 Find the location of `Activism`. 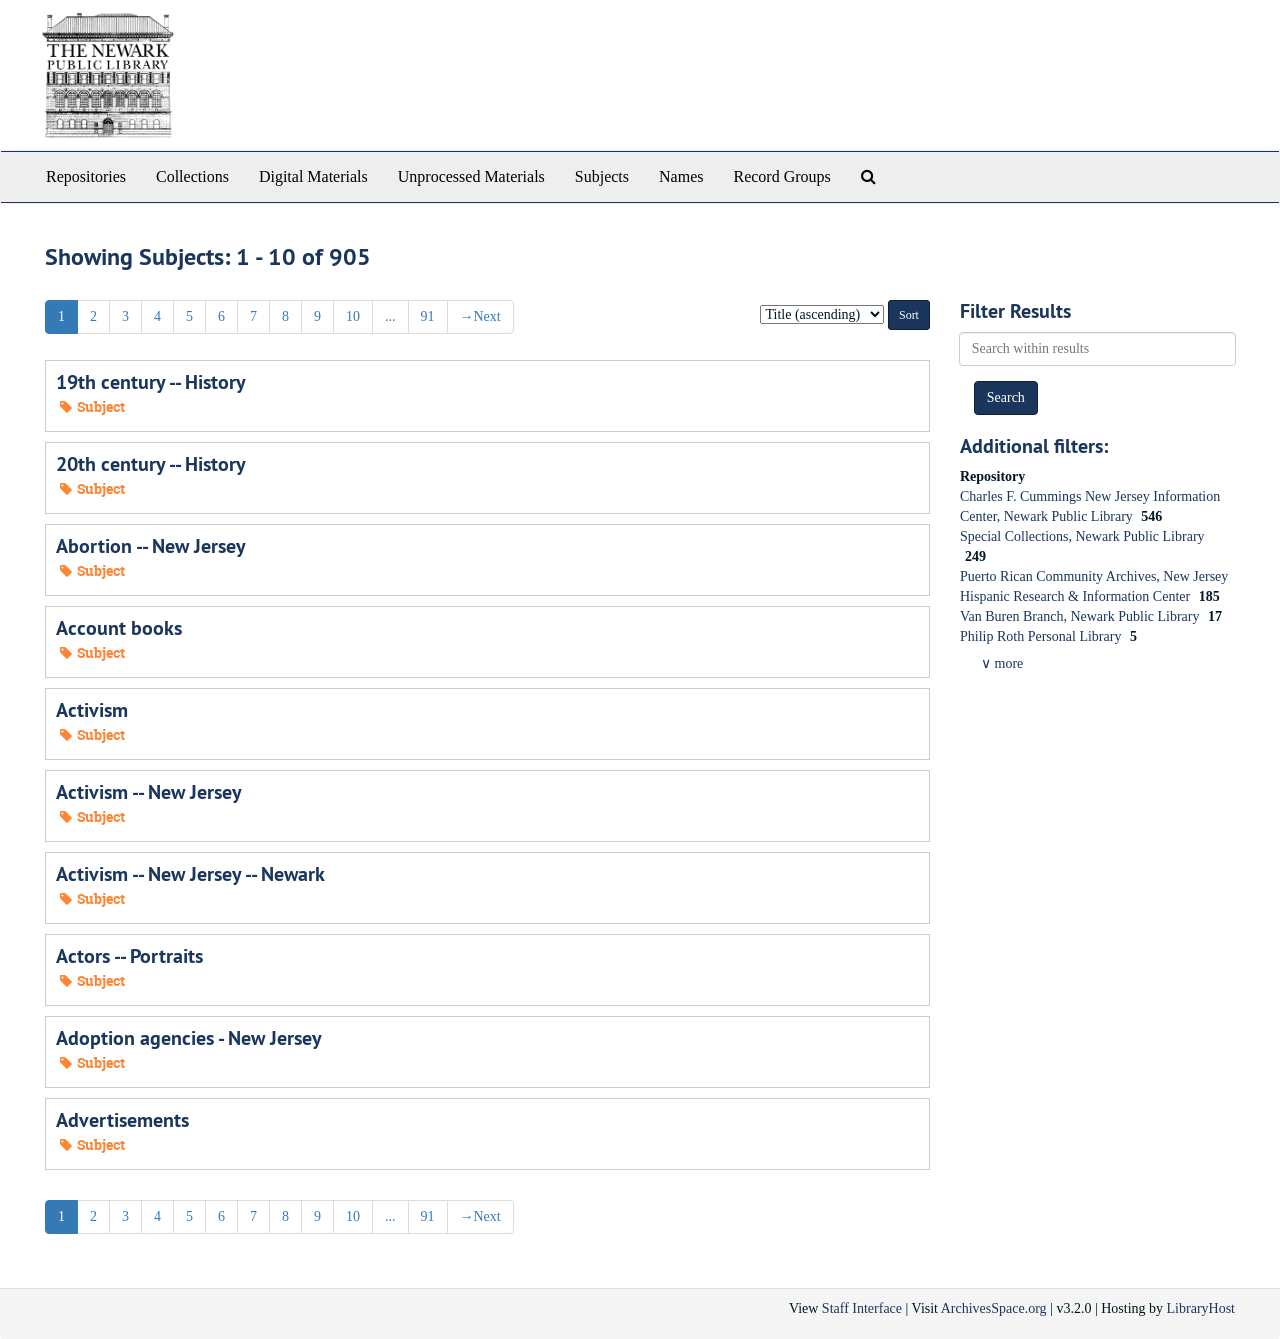

Activism is located at coordinates (92, 710).